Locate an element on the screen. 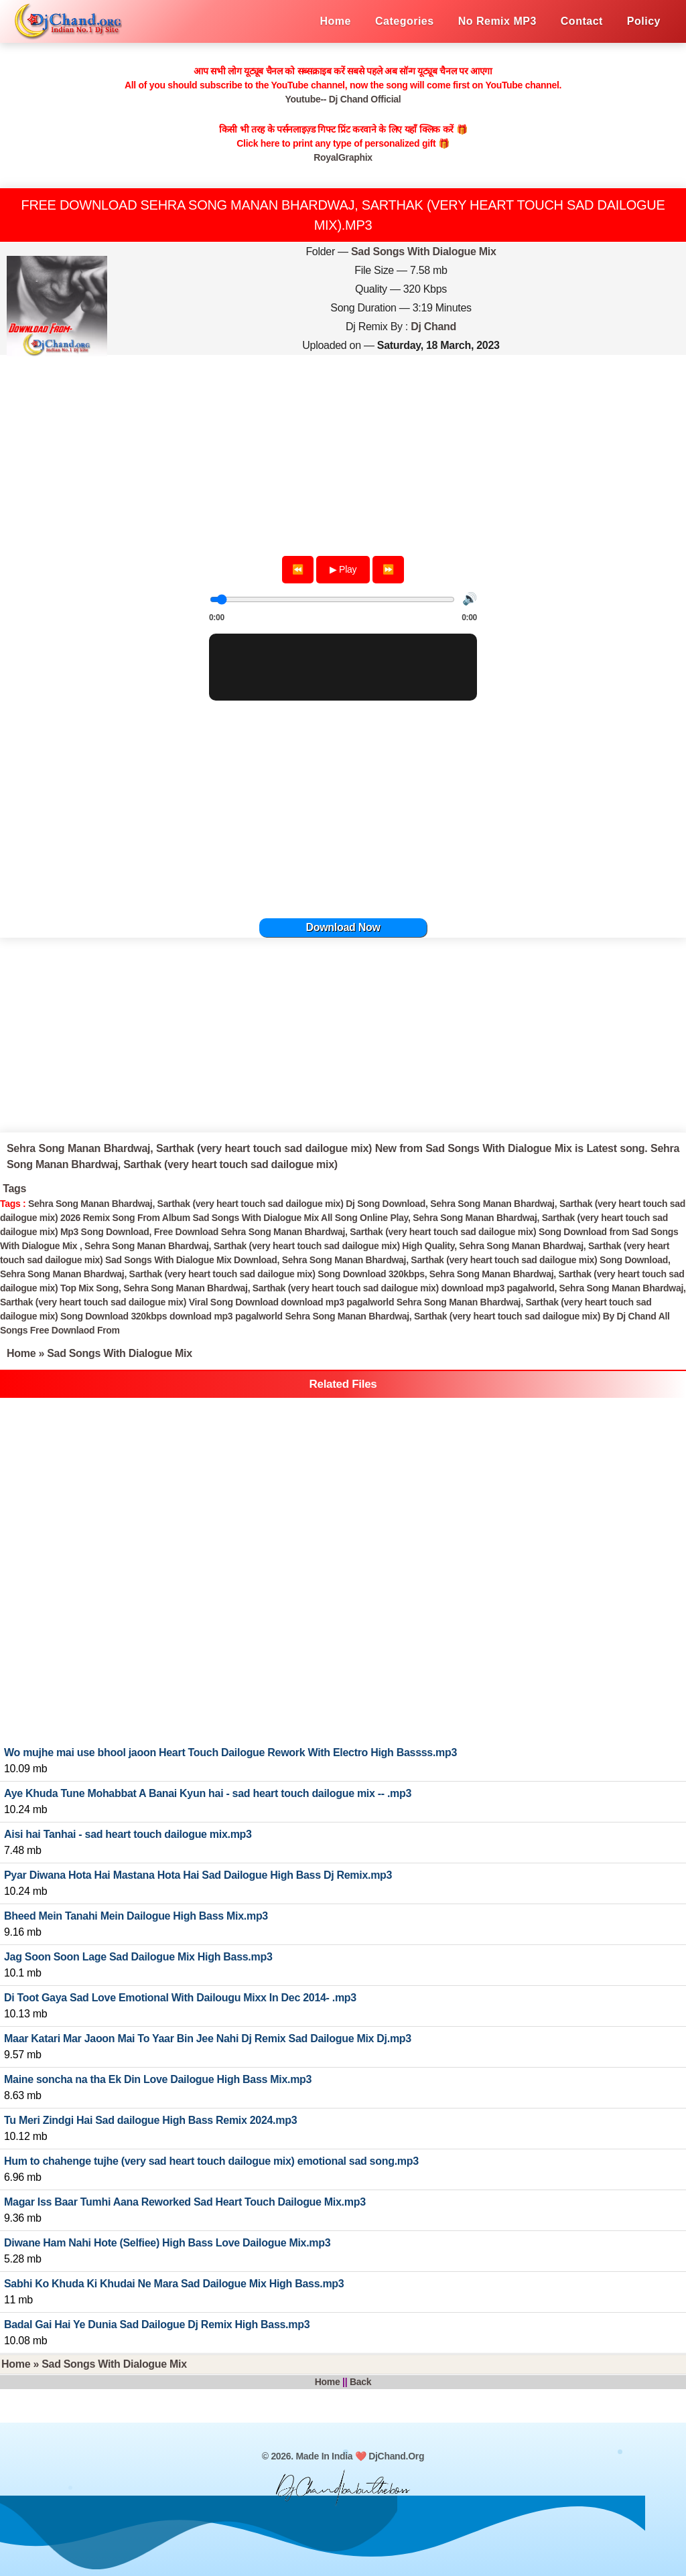  Youtube-- Dj Chand Official is located at coordinates (343, 99).